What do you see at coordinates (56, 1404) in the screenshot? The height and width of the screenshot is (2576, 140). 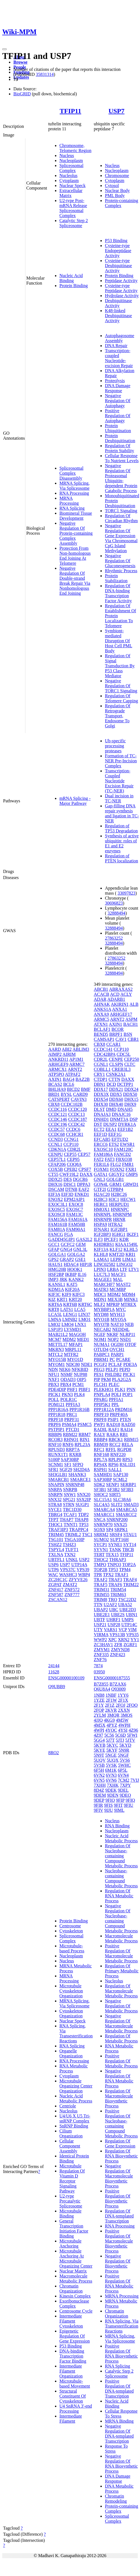 I see `POM121` at bounding box center [56, 1404].